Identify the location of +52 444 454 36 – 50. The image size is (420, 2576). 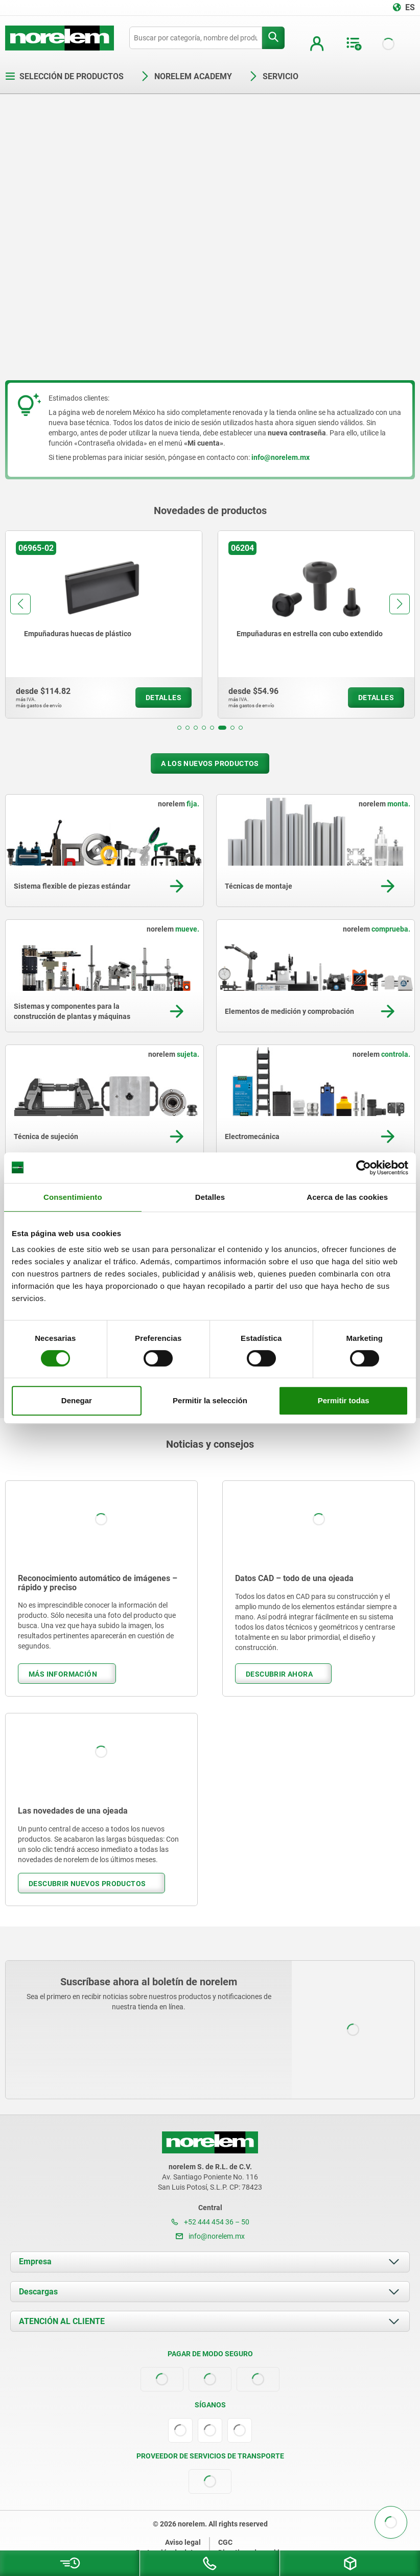
(210, 2222).